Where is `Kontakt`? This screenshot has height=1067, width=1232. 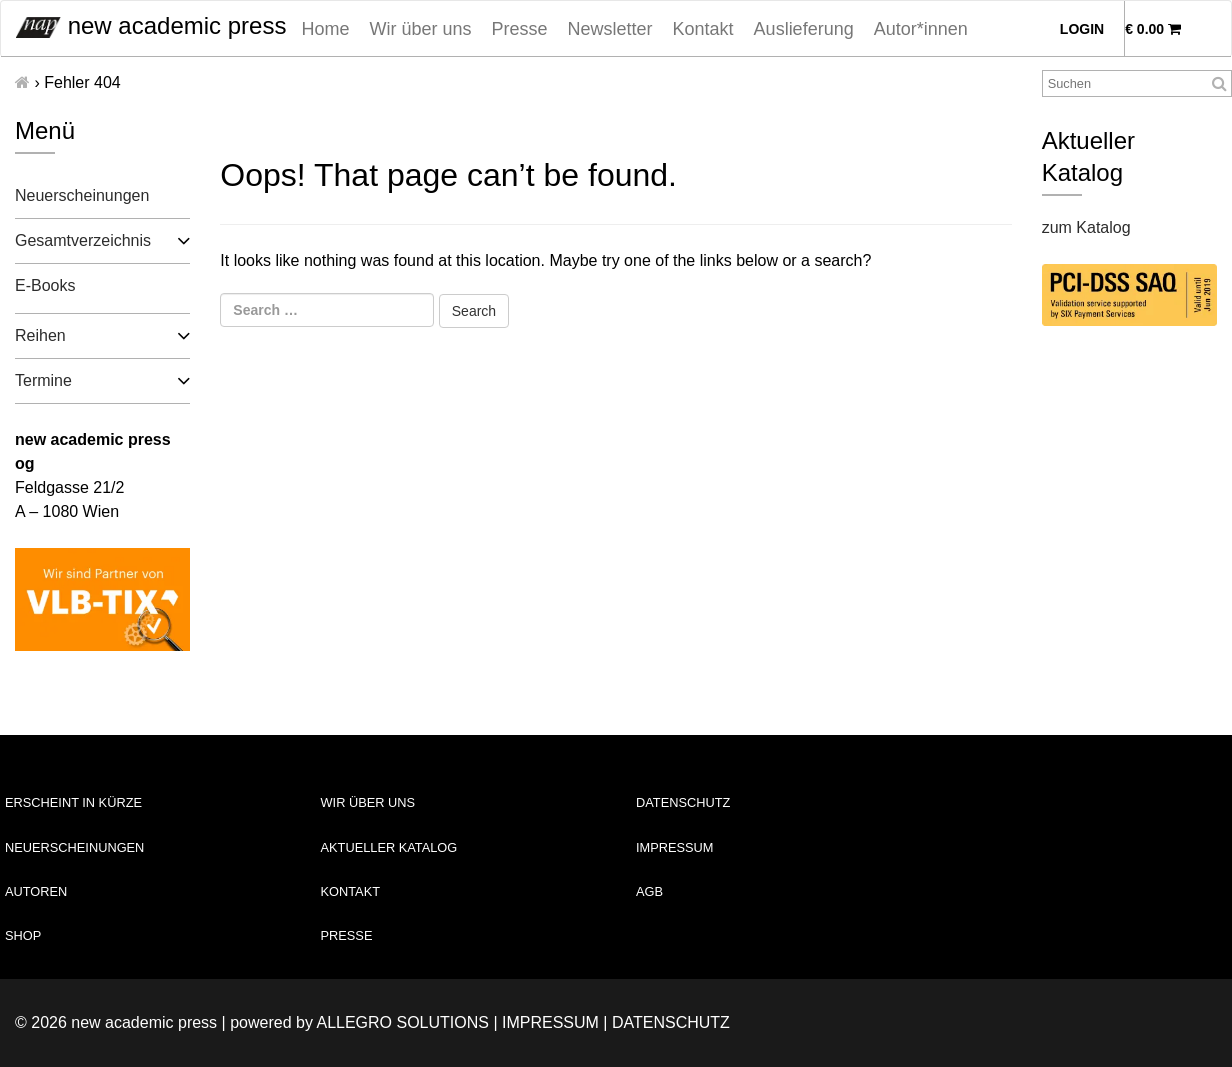 Kontakt is located at coordinates (703, 29).